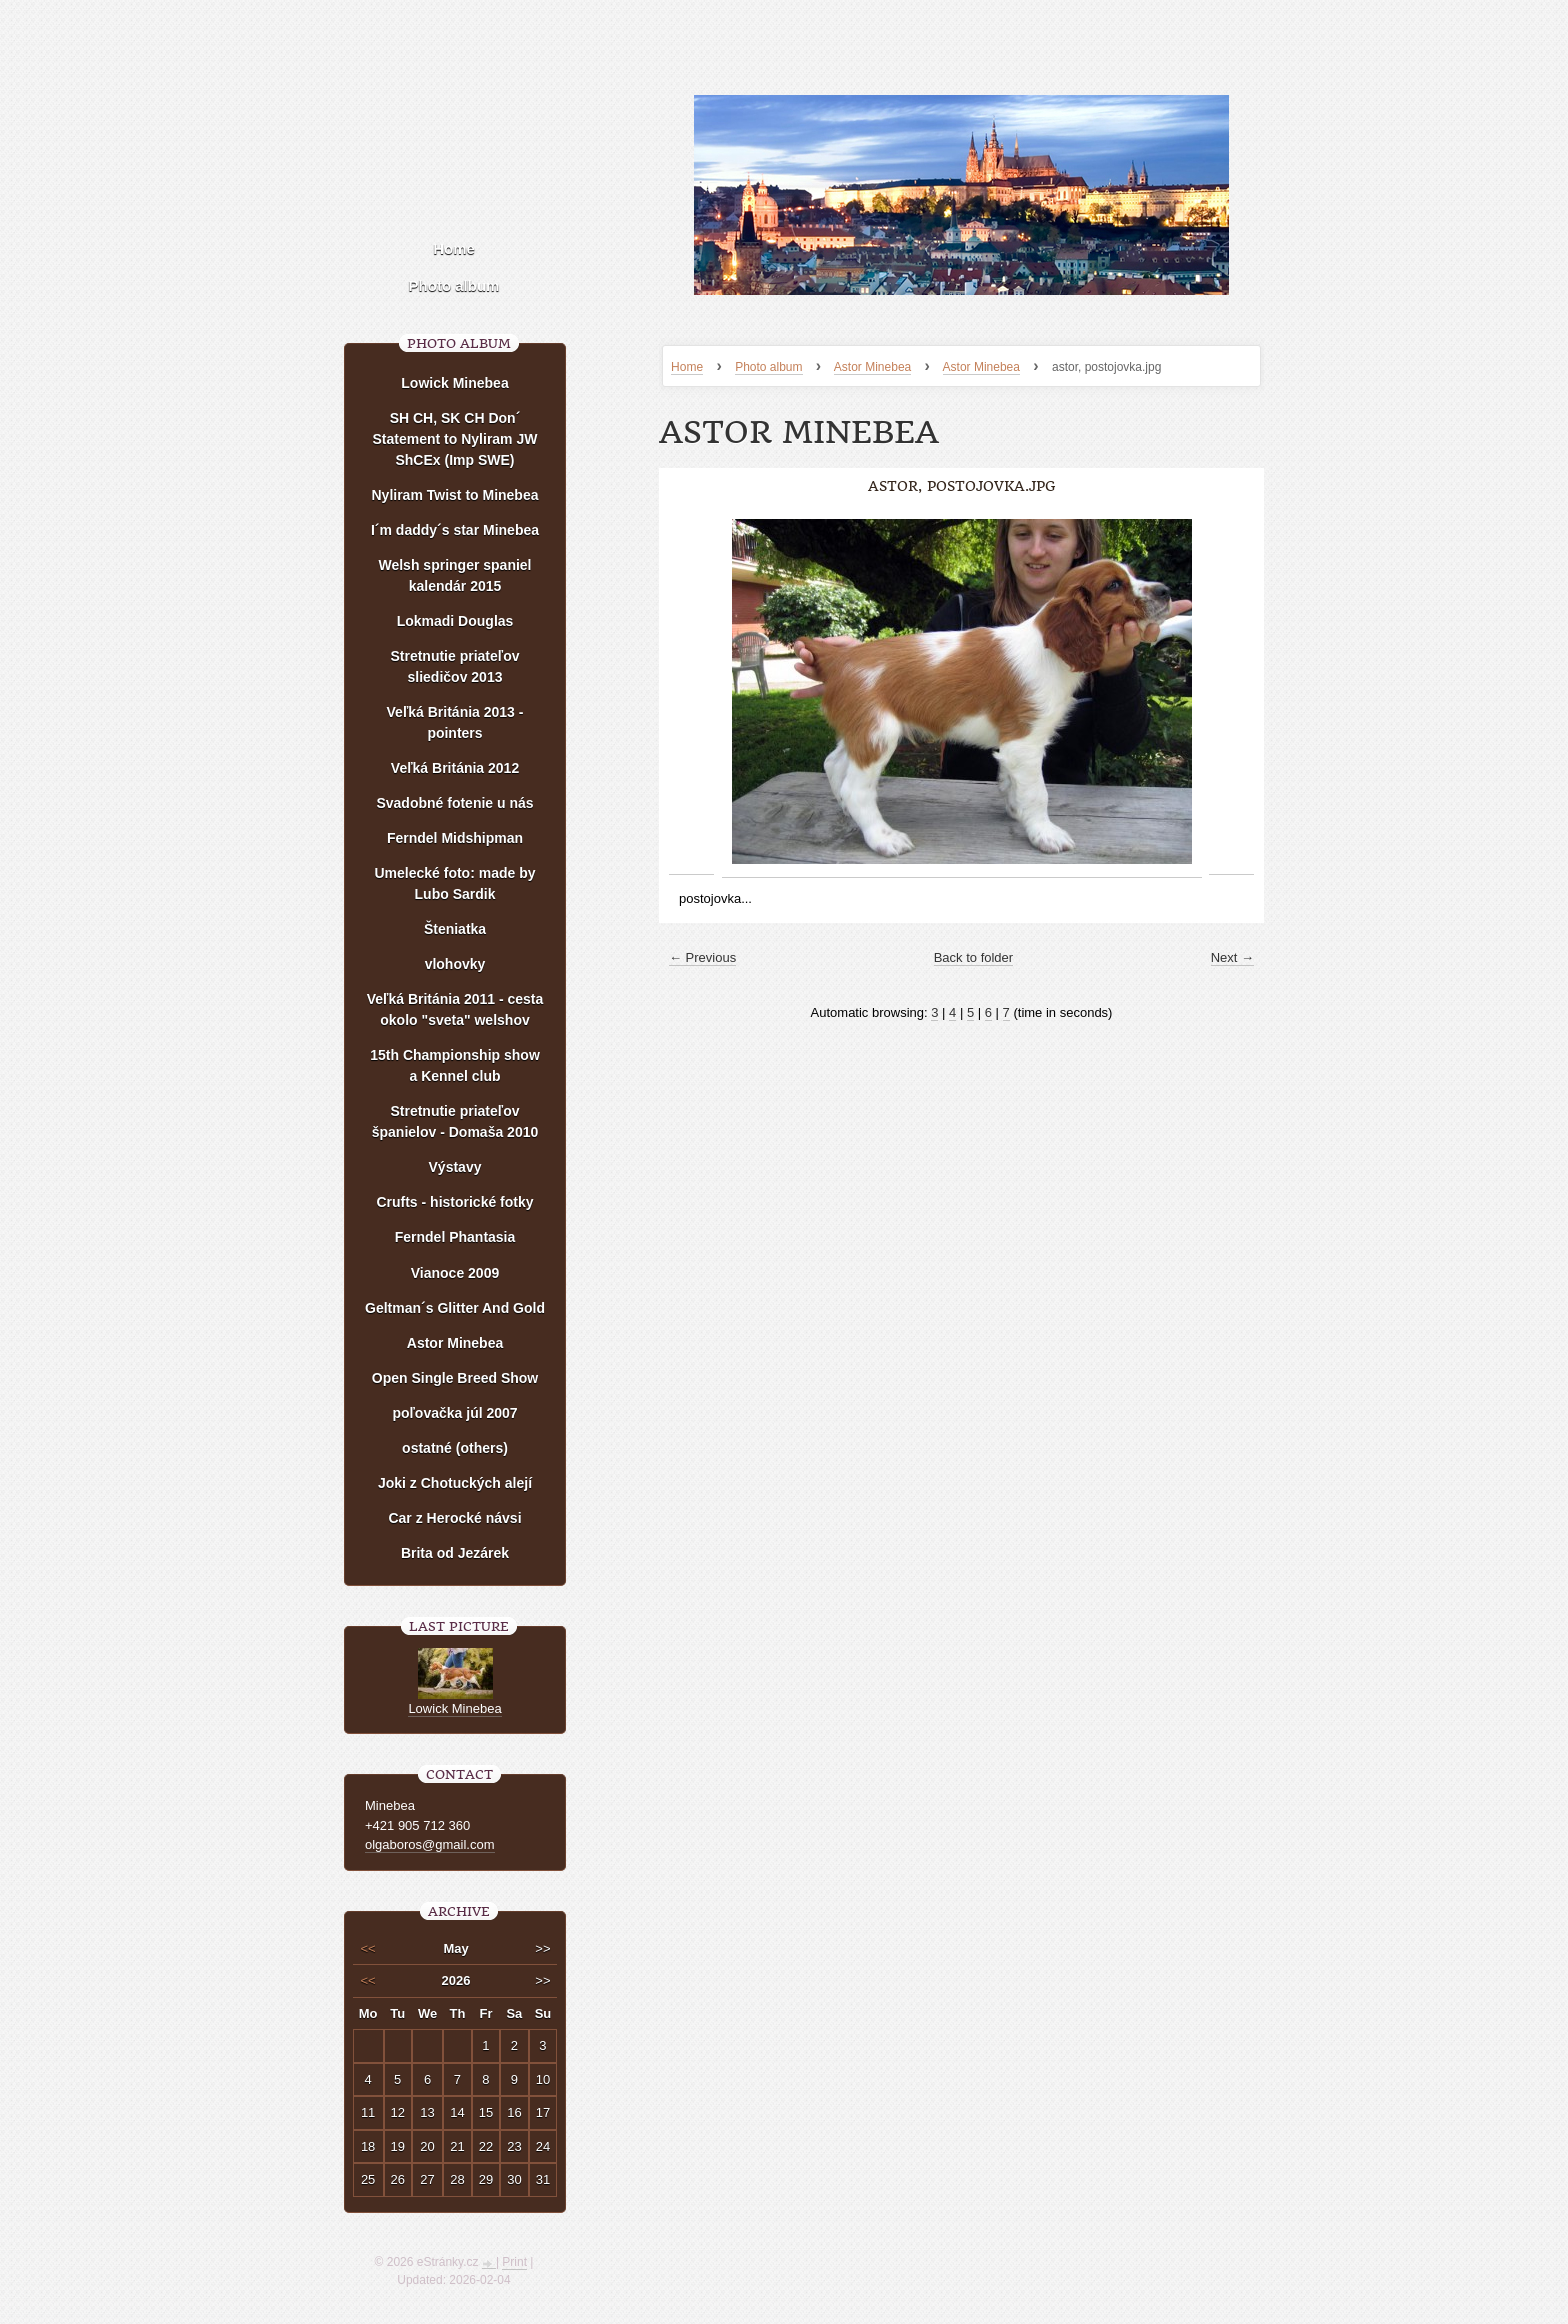  Describe the element at coordinates (974, 957) in the screenshot. I see `Back to folder` at that location.